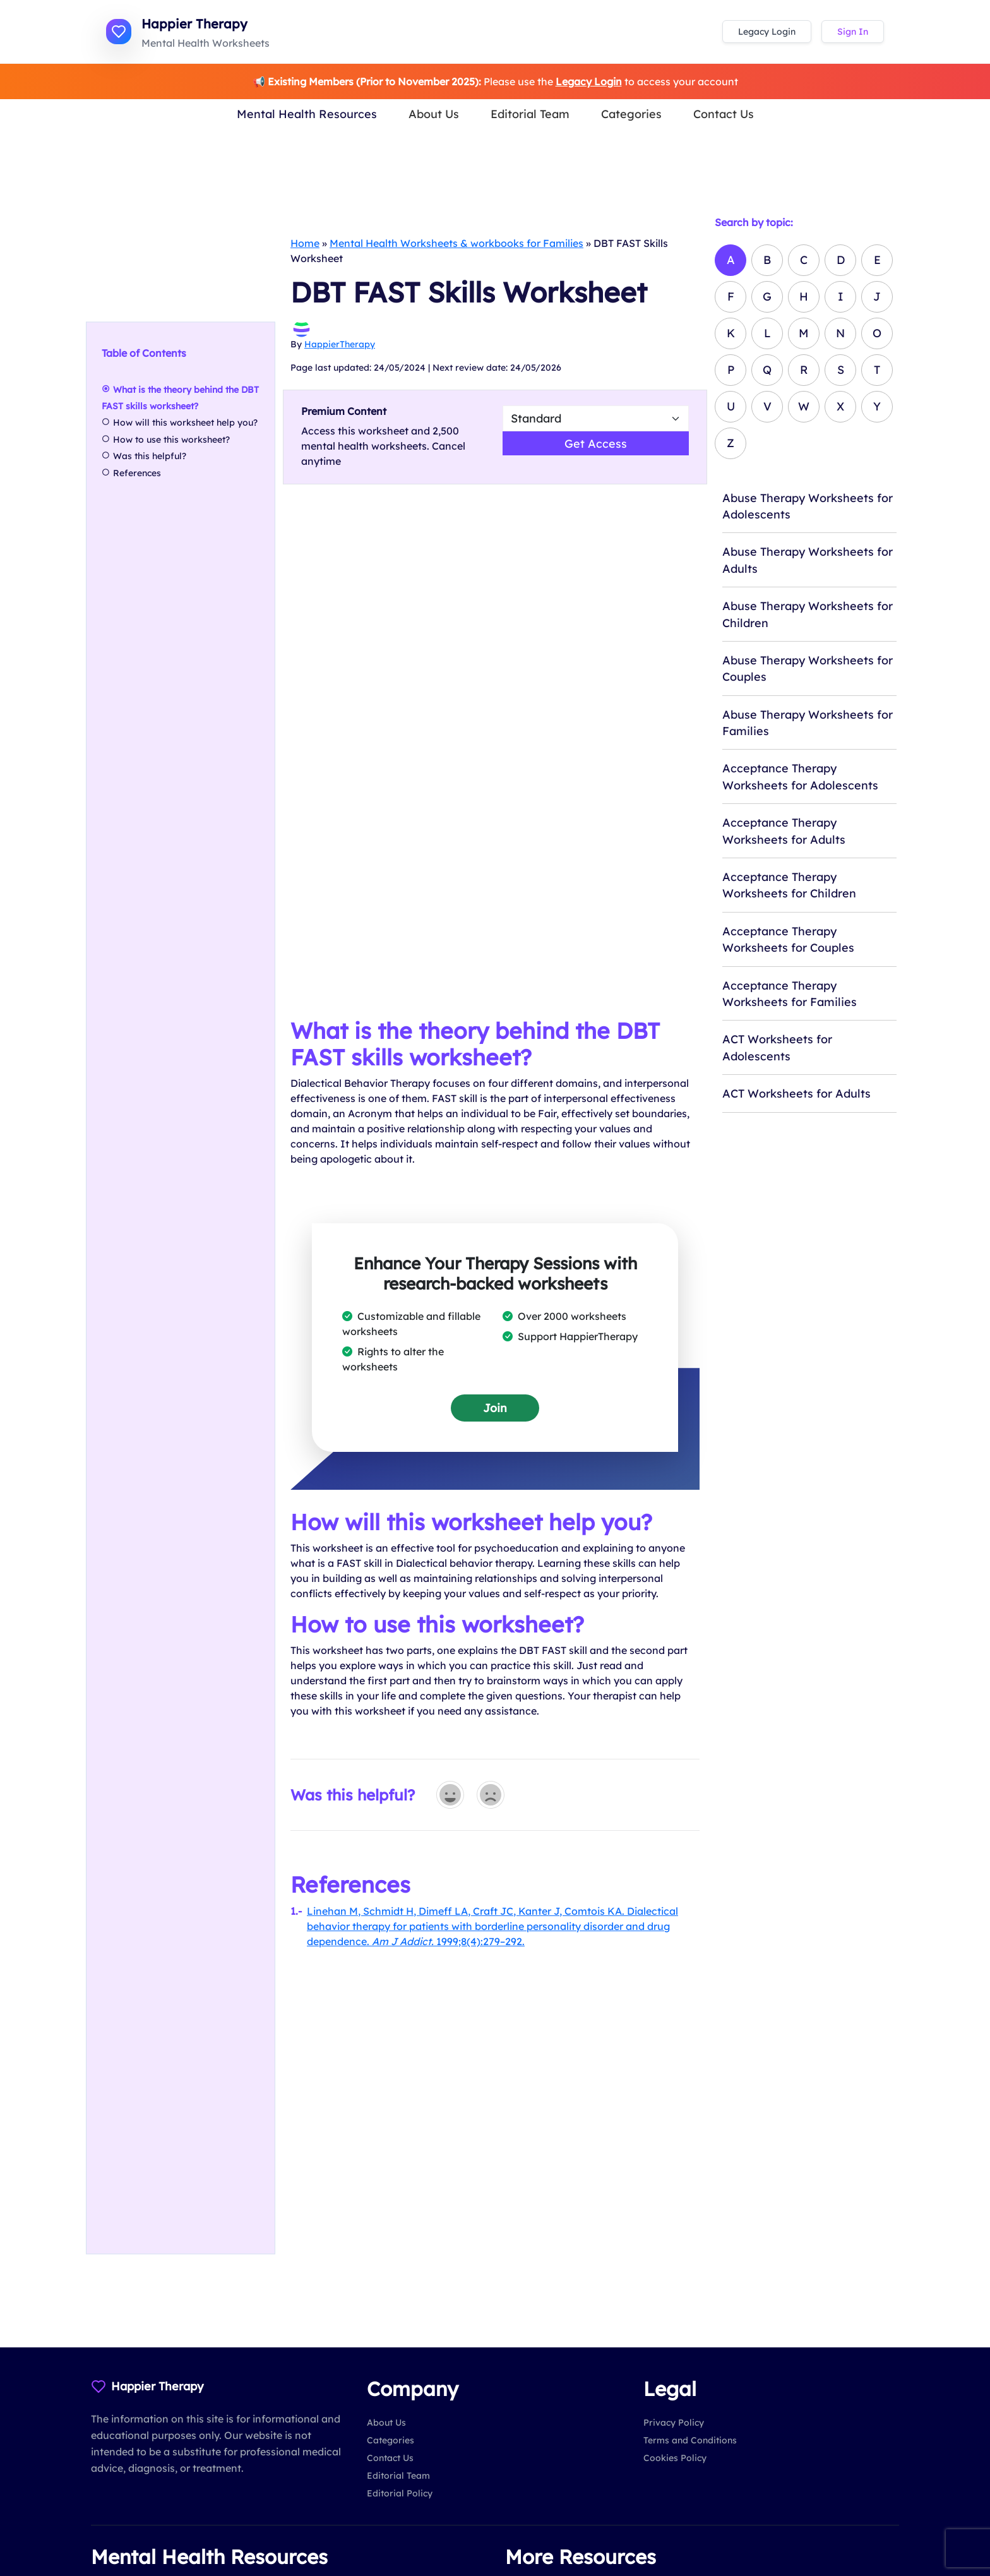 The height and width of the screenshot is (2576, 990). What do you see at coordinates (675, 2458) in the screenshot?
I see `Cookies Policy` at bounding box center [675, 2458].